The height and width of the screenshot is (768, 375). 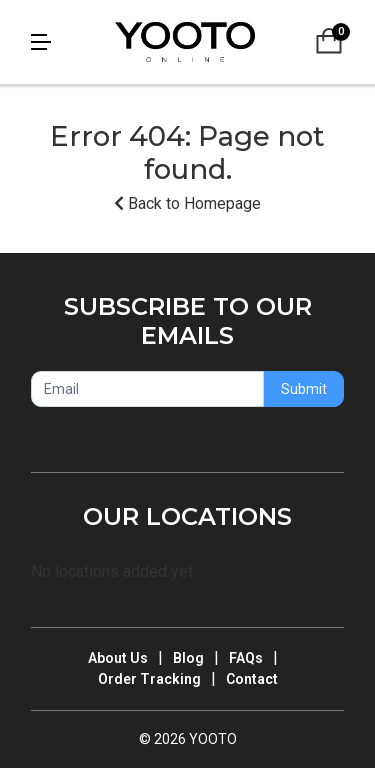 I want to click on Submit, so click(x=304, y=389).